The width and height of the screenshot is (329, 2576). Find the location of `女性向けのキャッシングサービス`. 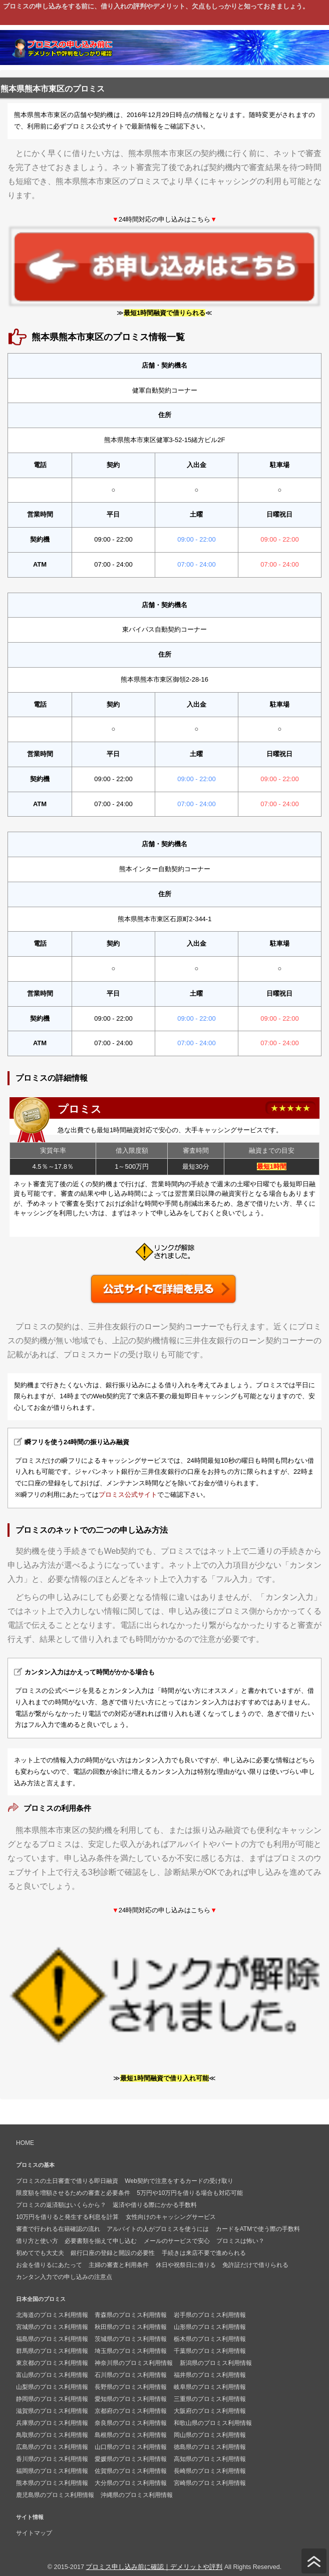

女性向けのキャッシングサービス is located at coordinates (171, 2216).